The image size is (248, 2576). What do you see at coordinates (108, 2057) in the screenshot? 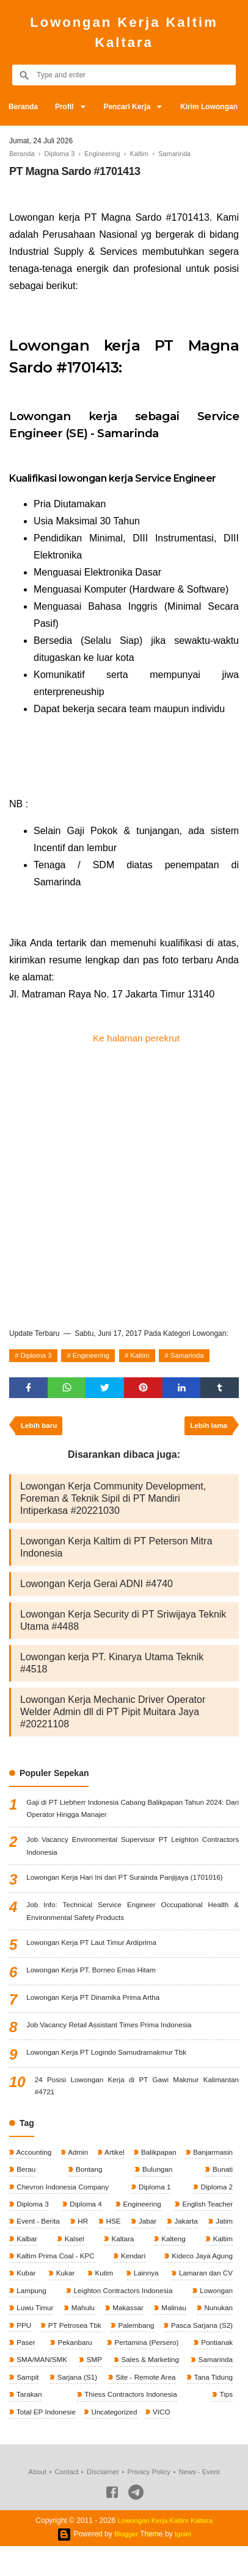
I see `Lowongan Kerja PT Logindo Samudramakmur Tbk` at bounding box center [108, 2057].